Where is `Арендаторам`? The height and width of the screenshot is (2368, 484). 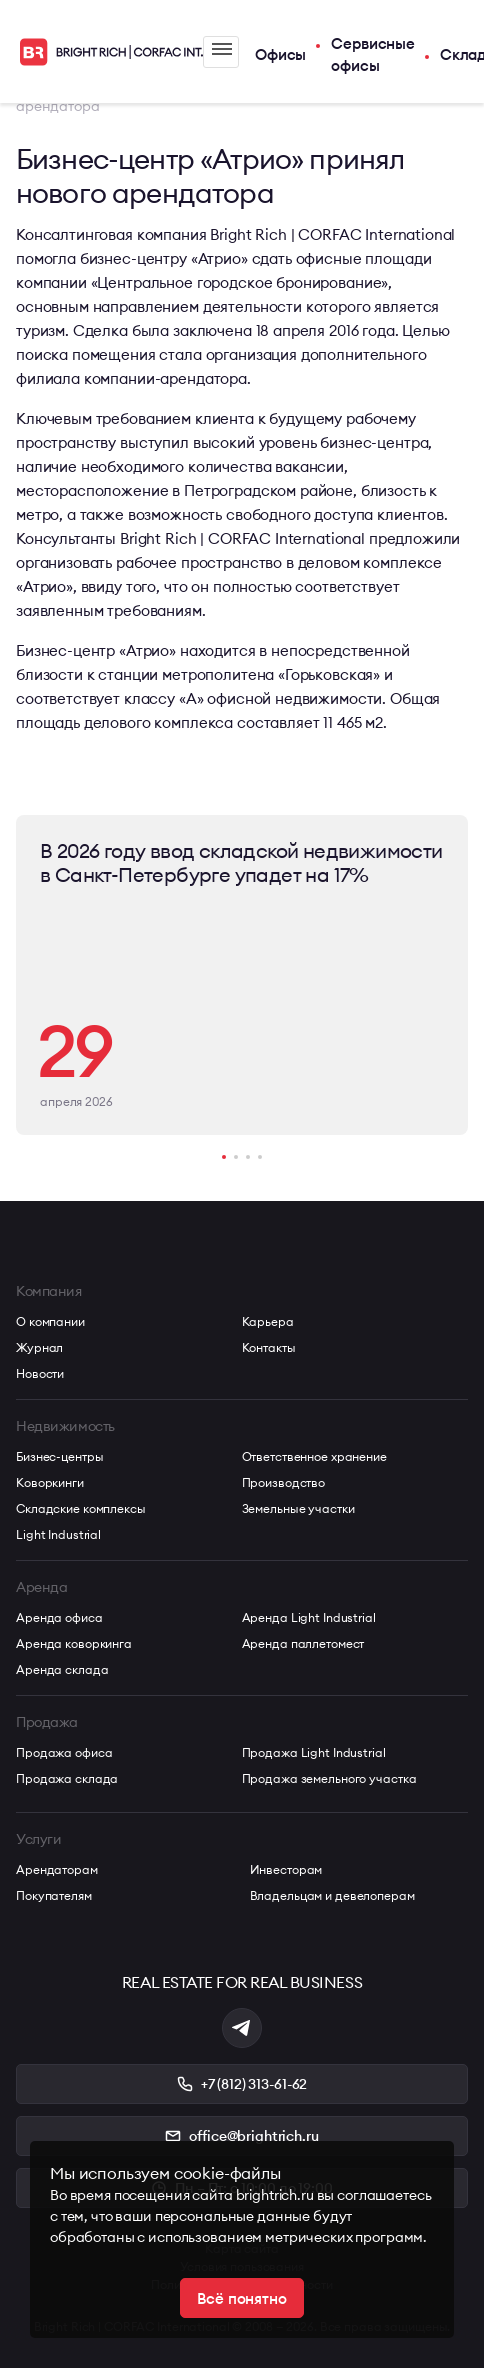
Арендаторам is located at coordinates (57, 1869).